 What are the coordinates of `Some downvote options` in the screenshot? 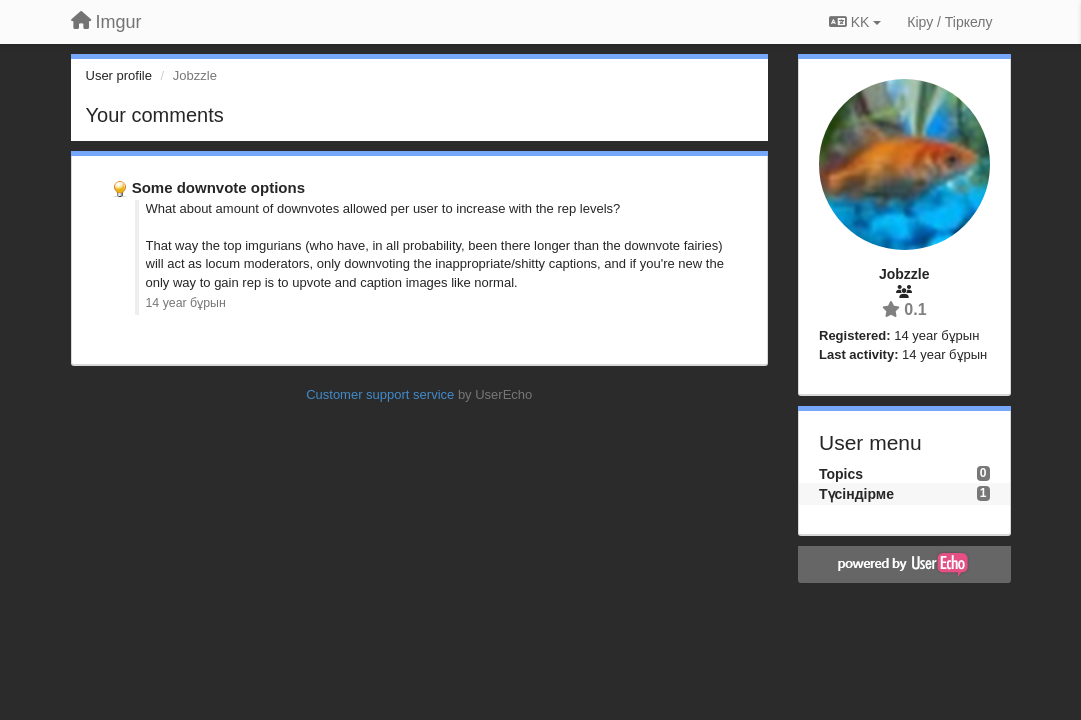 It's located at (218, 187).